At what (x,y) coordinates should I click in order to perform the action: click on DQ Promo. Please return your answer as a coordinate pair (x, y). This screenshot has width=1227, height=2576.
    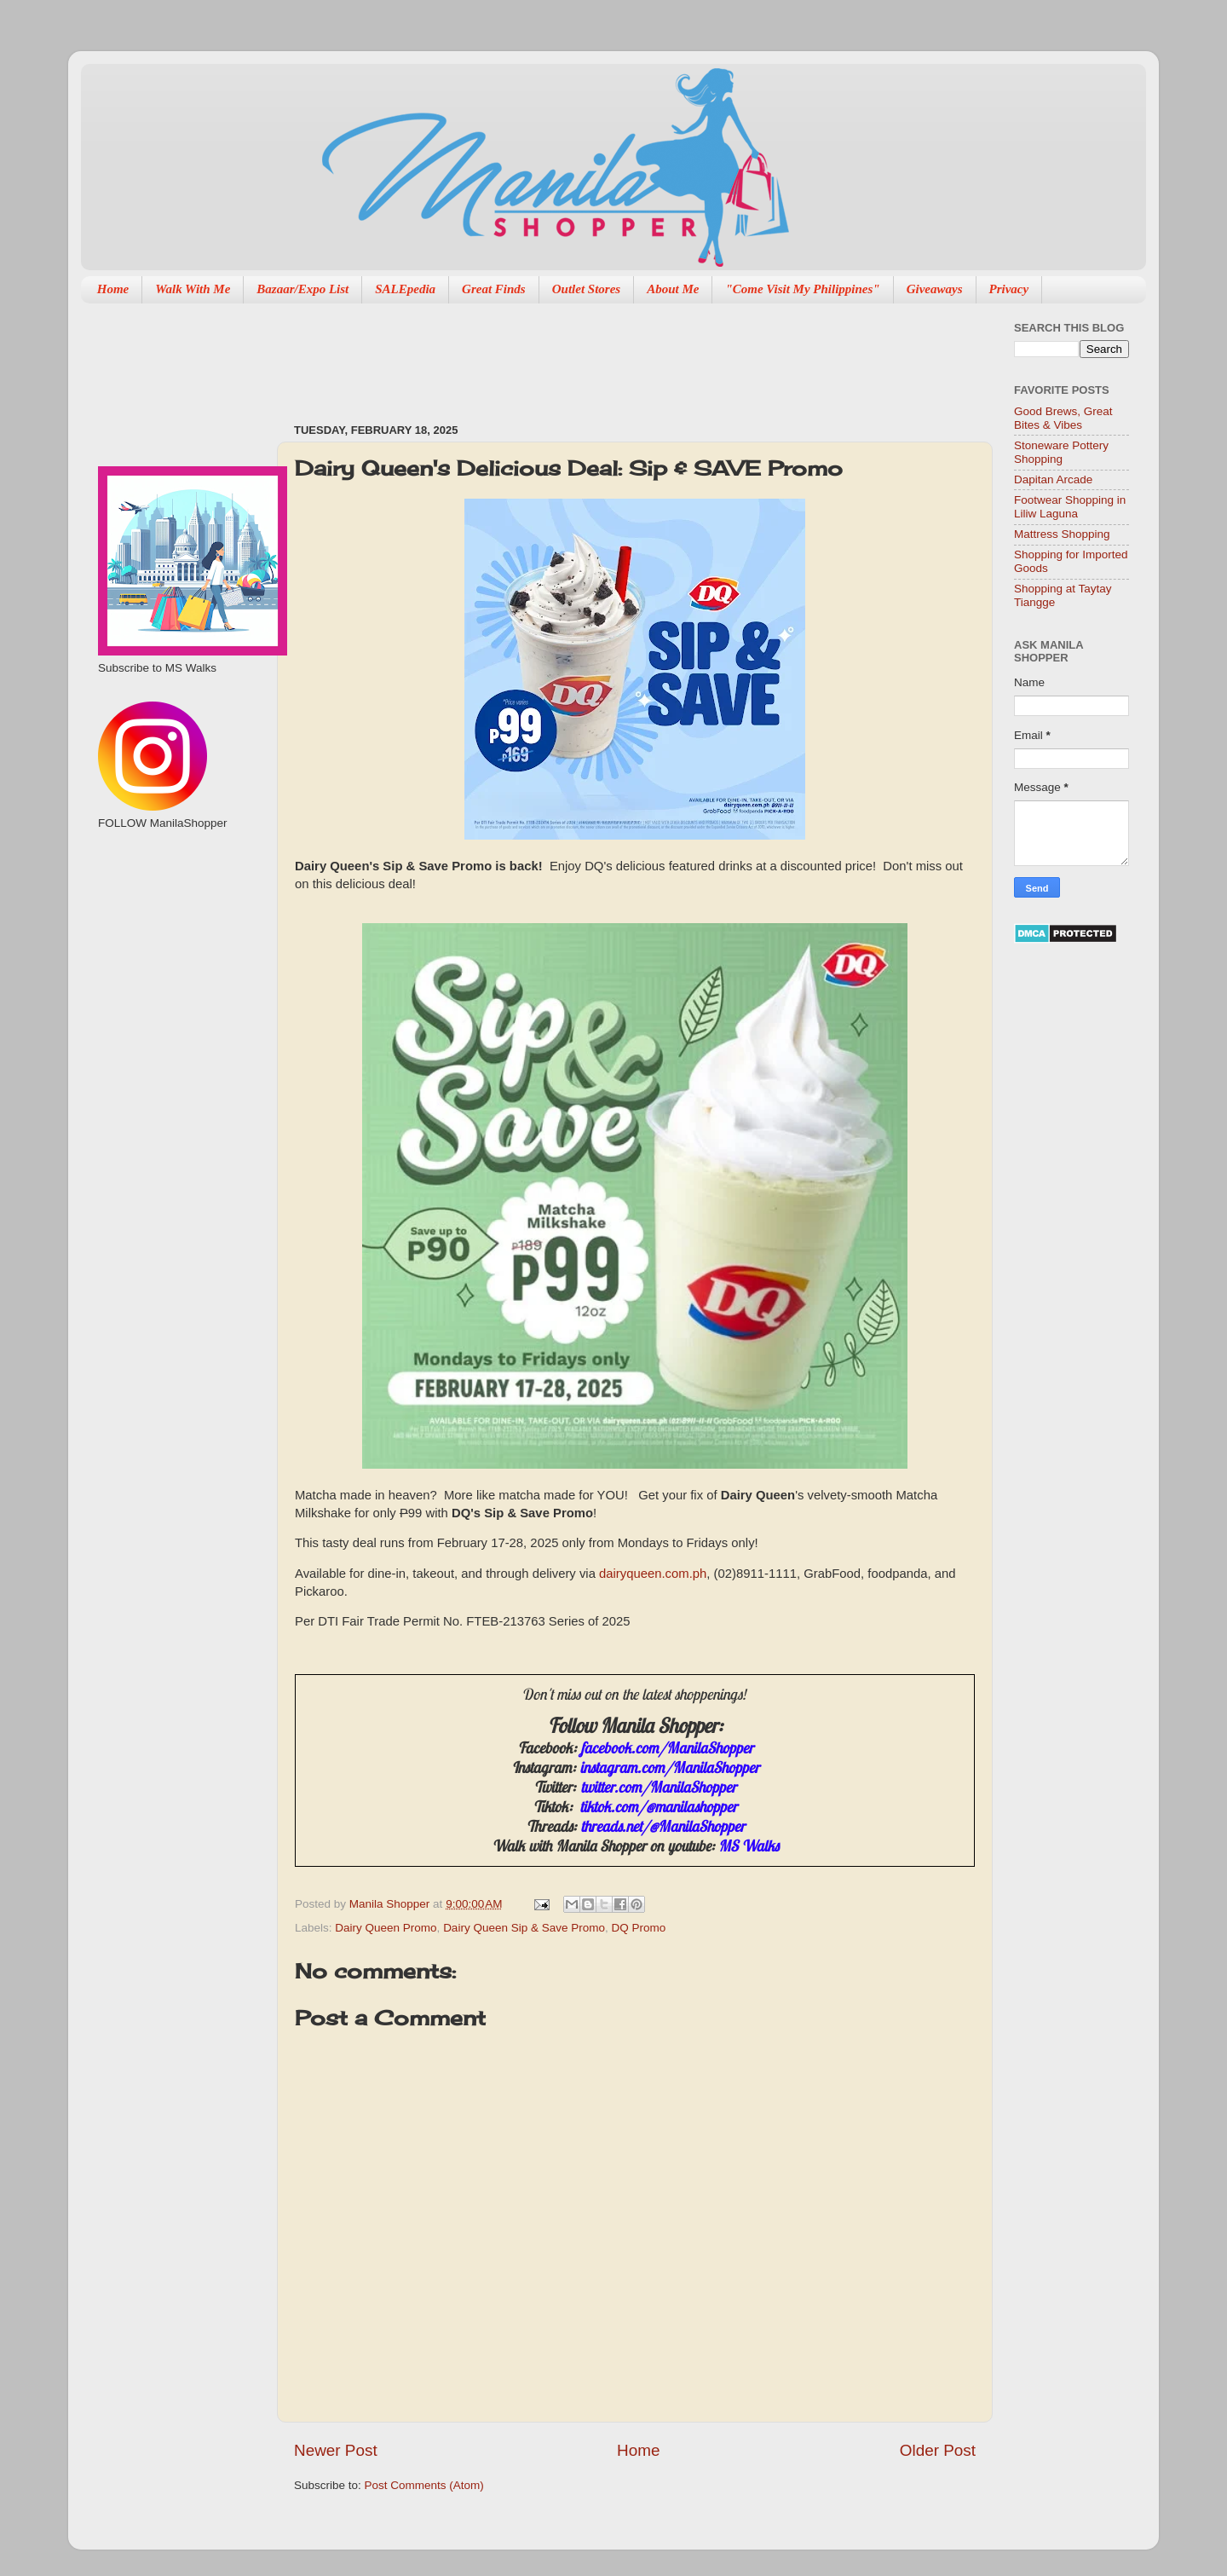
    Looking at the image, I should click on (638, 1927).